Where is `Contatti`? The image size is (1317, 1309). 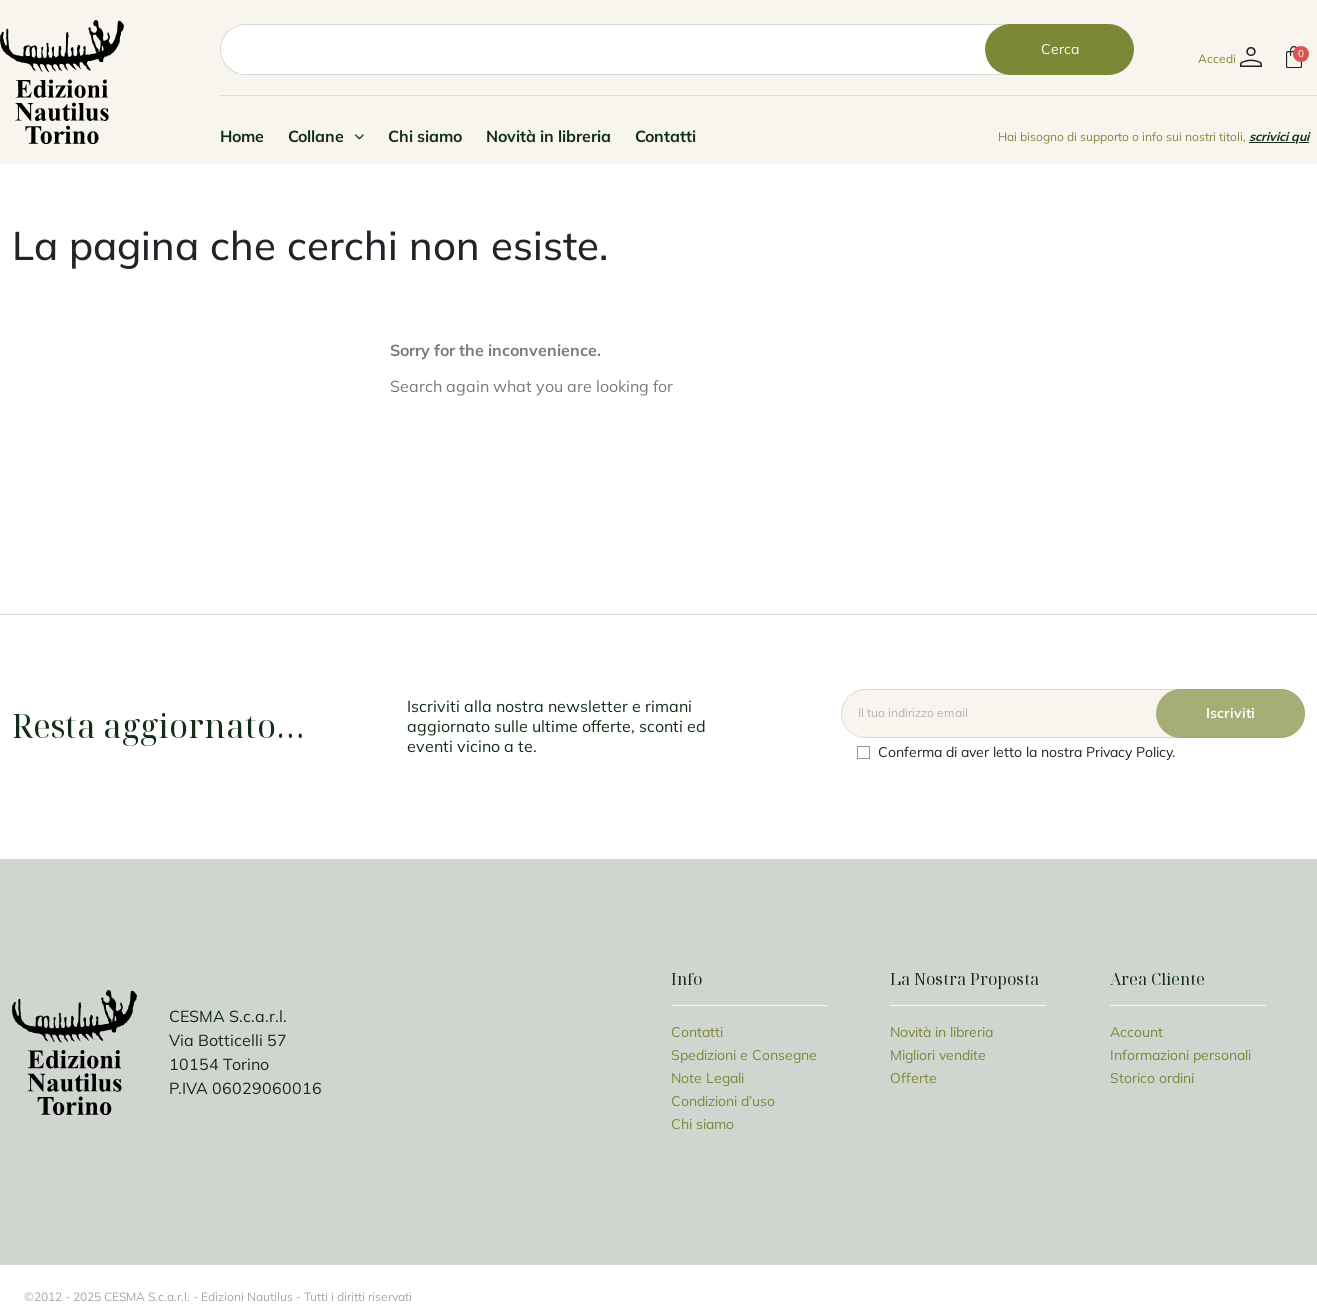 Contatti is located at coordinates (665, 136).